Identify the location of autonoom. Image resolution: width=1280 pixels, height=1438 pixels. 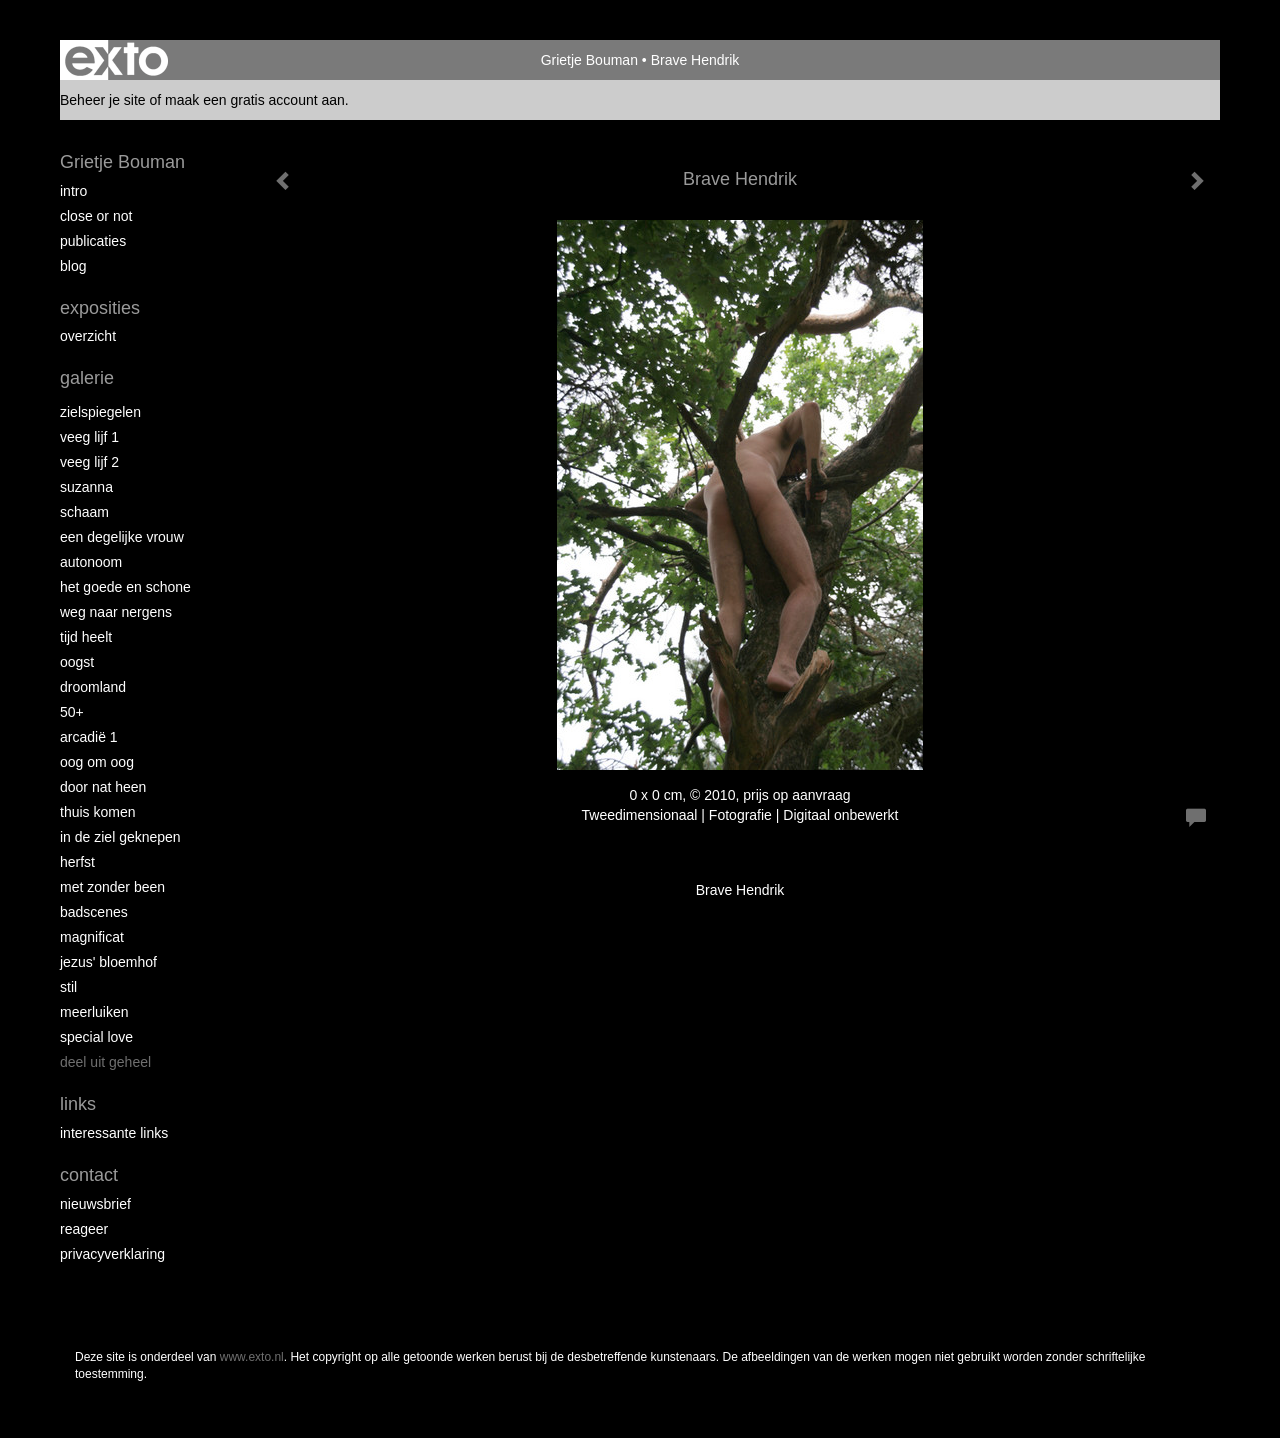
(91, 562).